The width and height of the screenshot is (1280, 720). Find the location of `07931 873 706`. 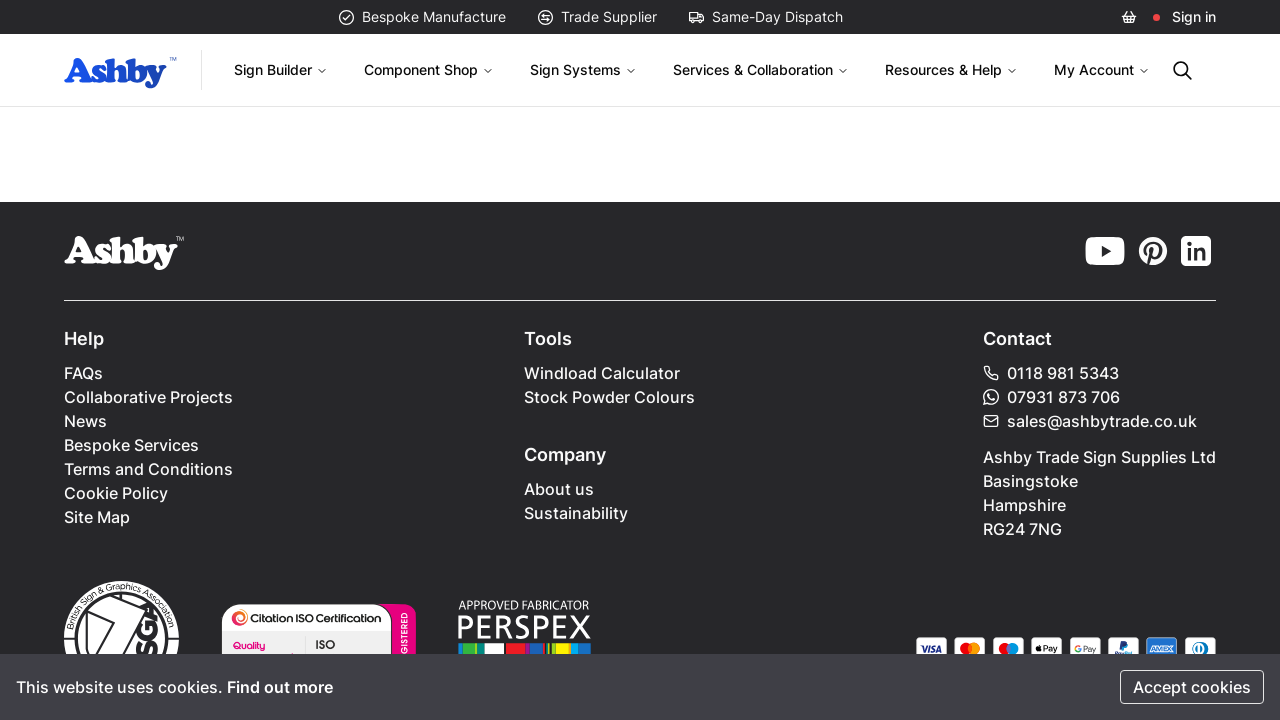

07931 873 706 is located at coordinates (1051, 397).